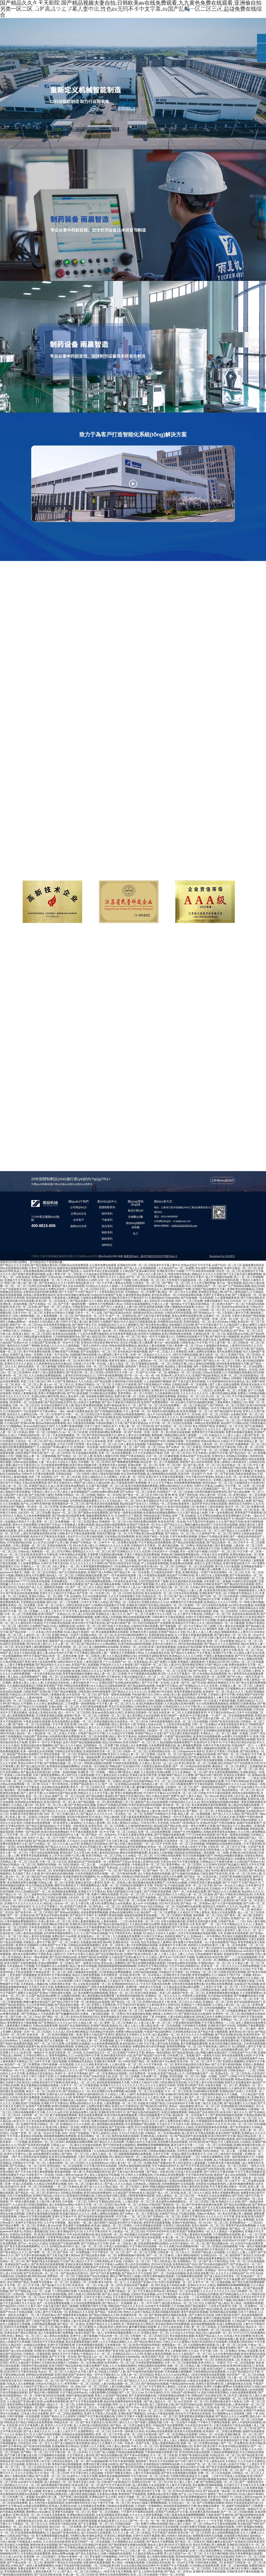  What do you see at coordinates (122, 1274) in the screenshot?
I see `欧美日韩欧美一二三区` at bounding box center [122, 1274].